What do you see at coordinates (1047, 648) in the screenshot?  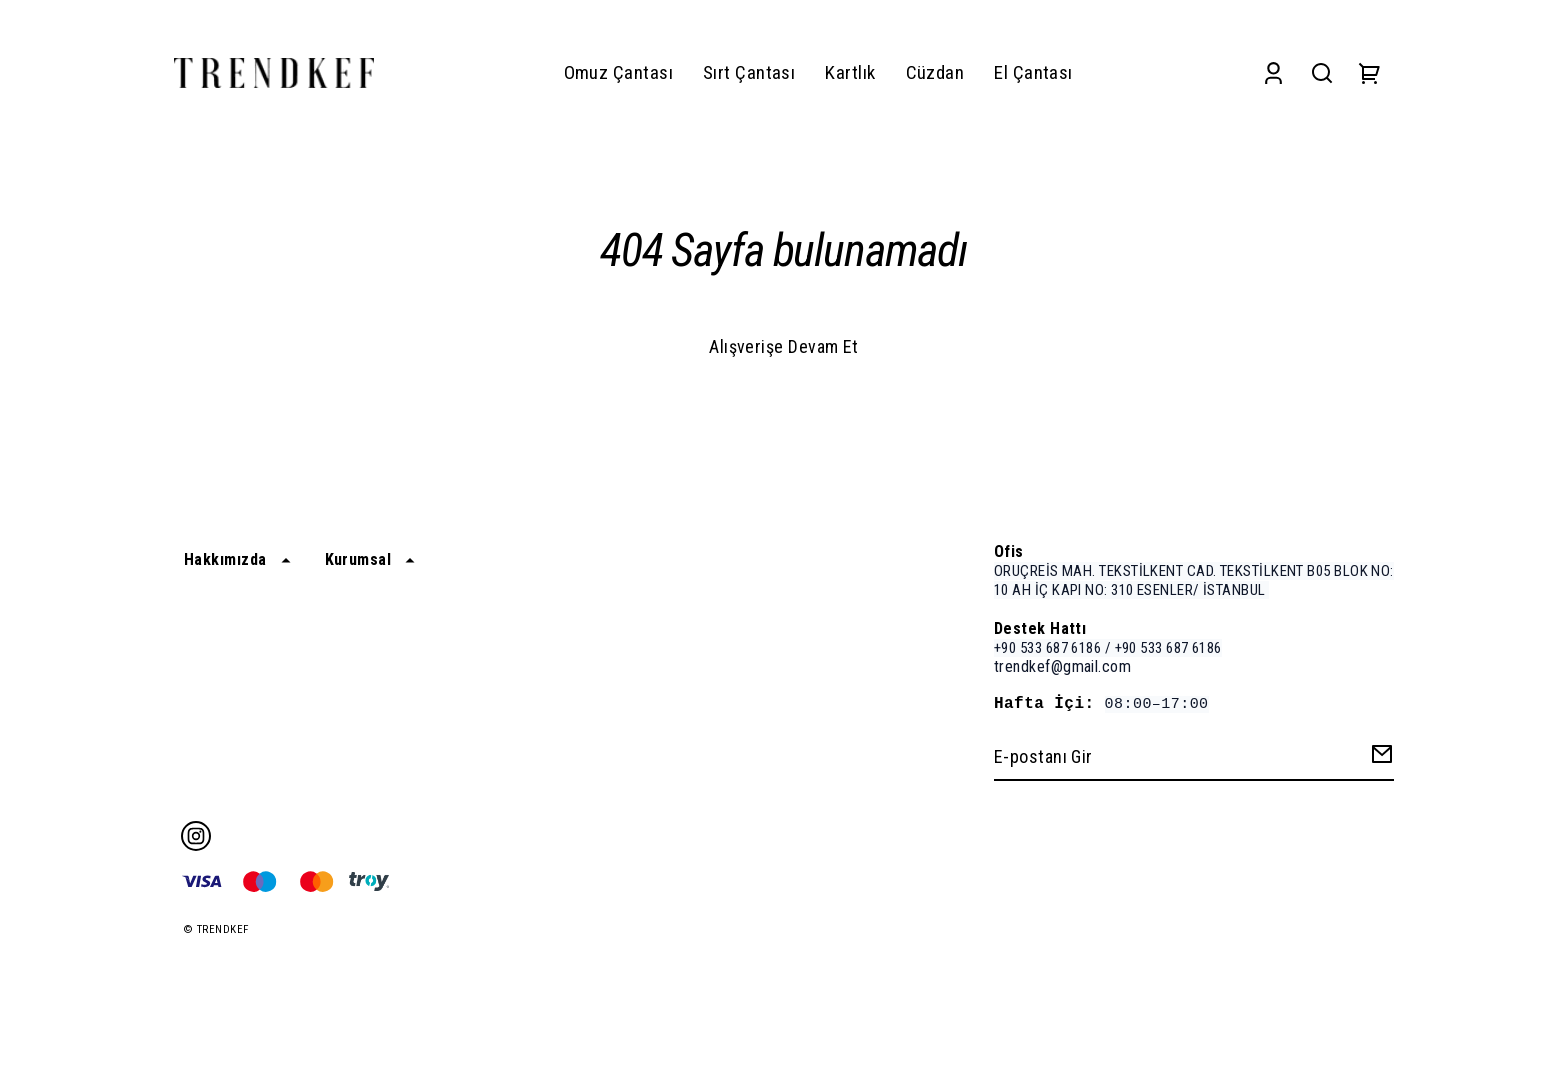 I see `+90 533 687 6186` at bounding box center [1047, 648].